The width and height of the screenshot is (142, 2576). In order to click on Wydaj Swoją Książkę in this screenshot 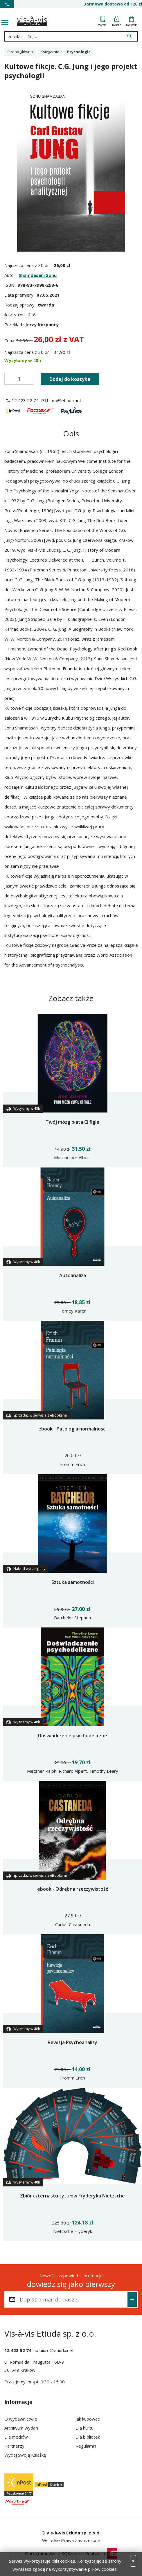, I will do `click(25, 2455)`.